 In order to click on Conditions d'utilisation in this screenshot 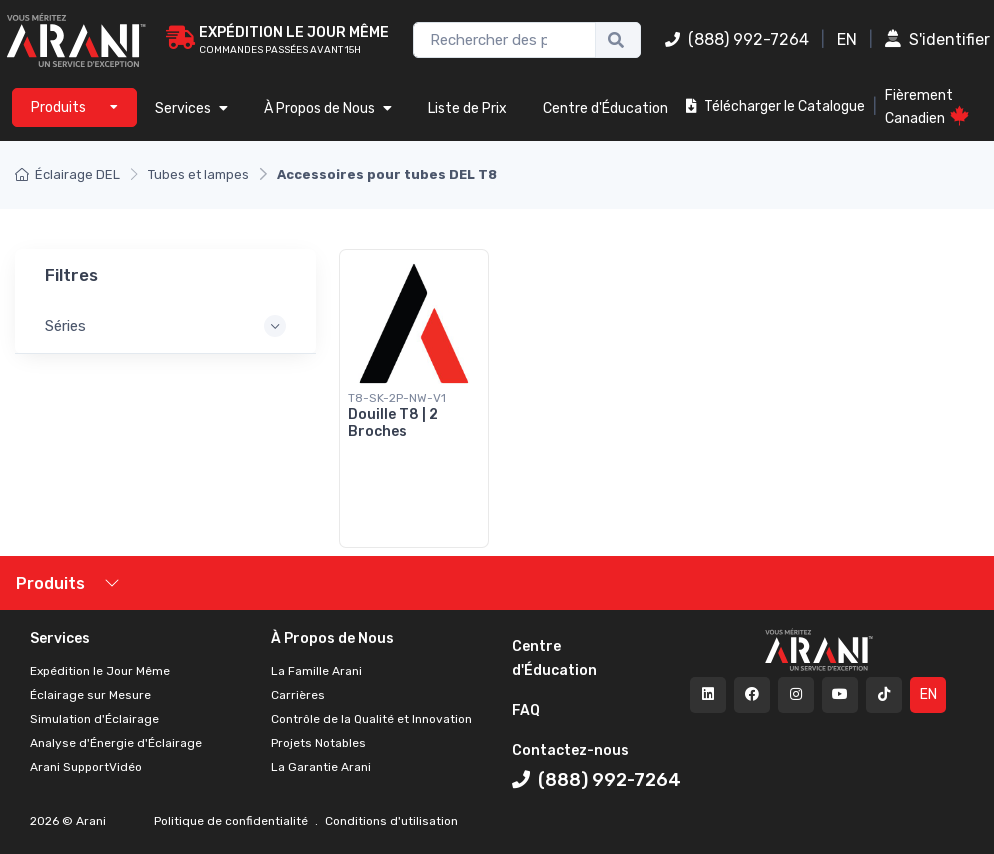, I will do `click(390, 821)`.